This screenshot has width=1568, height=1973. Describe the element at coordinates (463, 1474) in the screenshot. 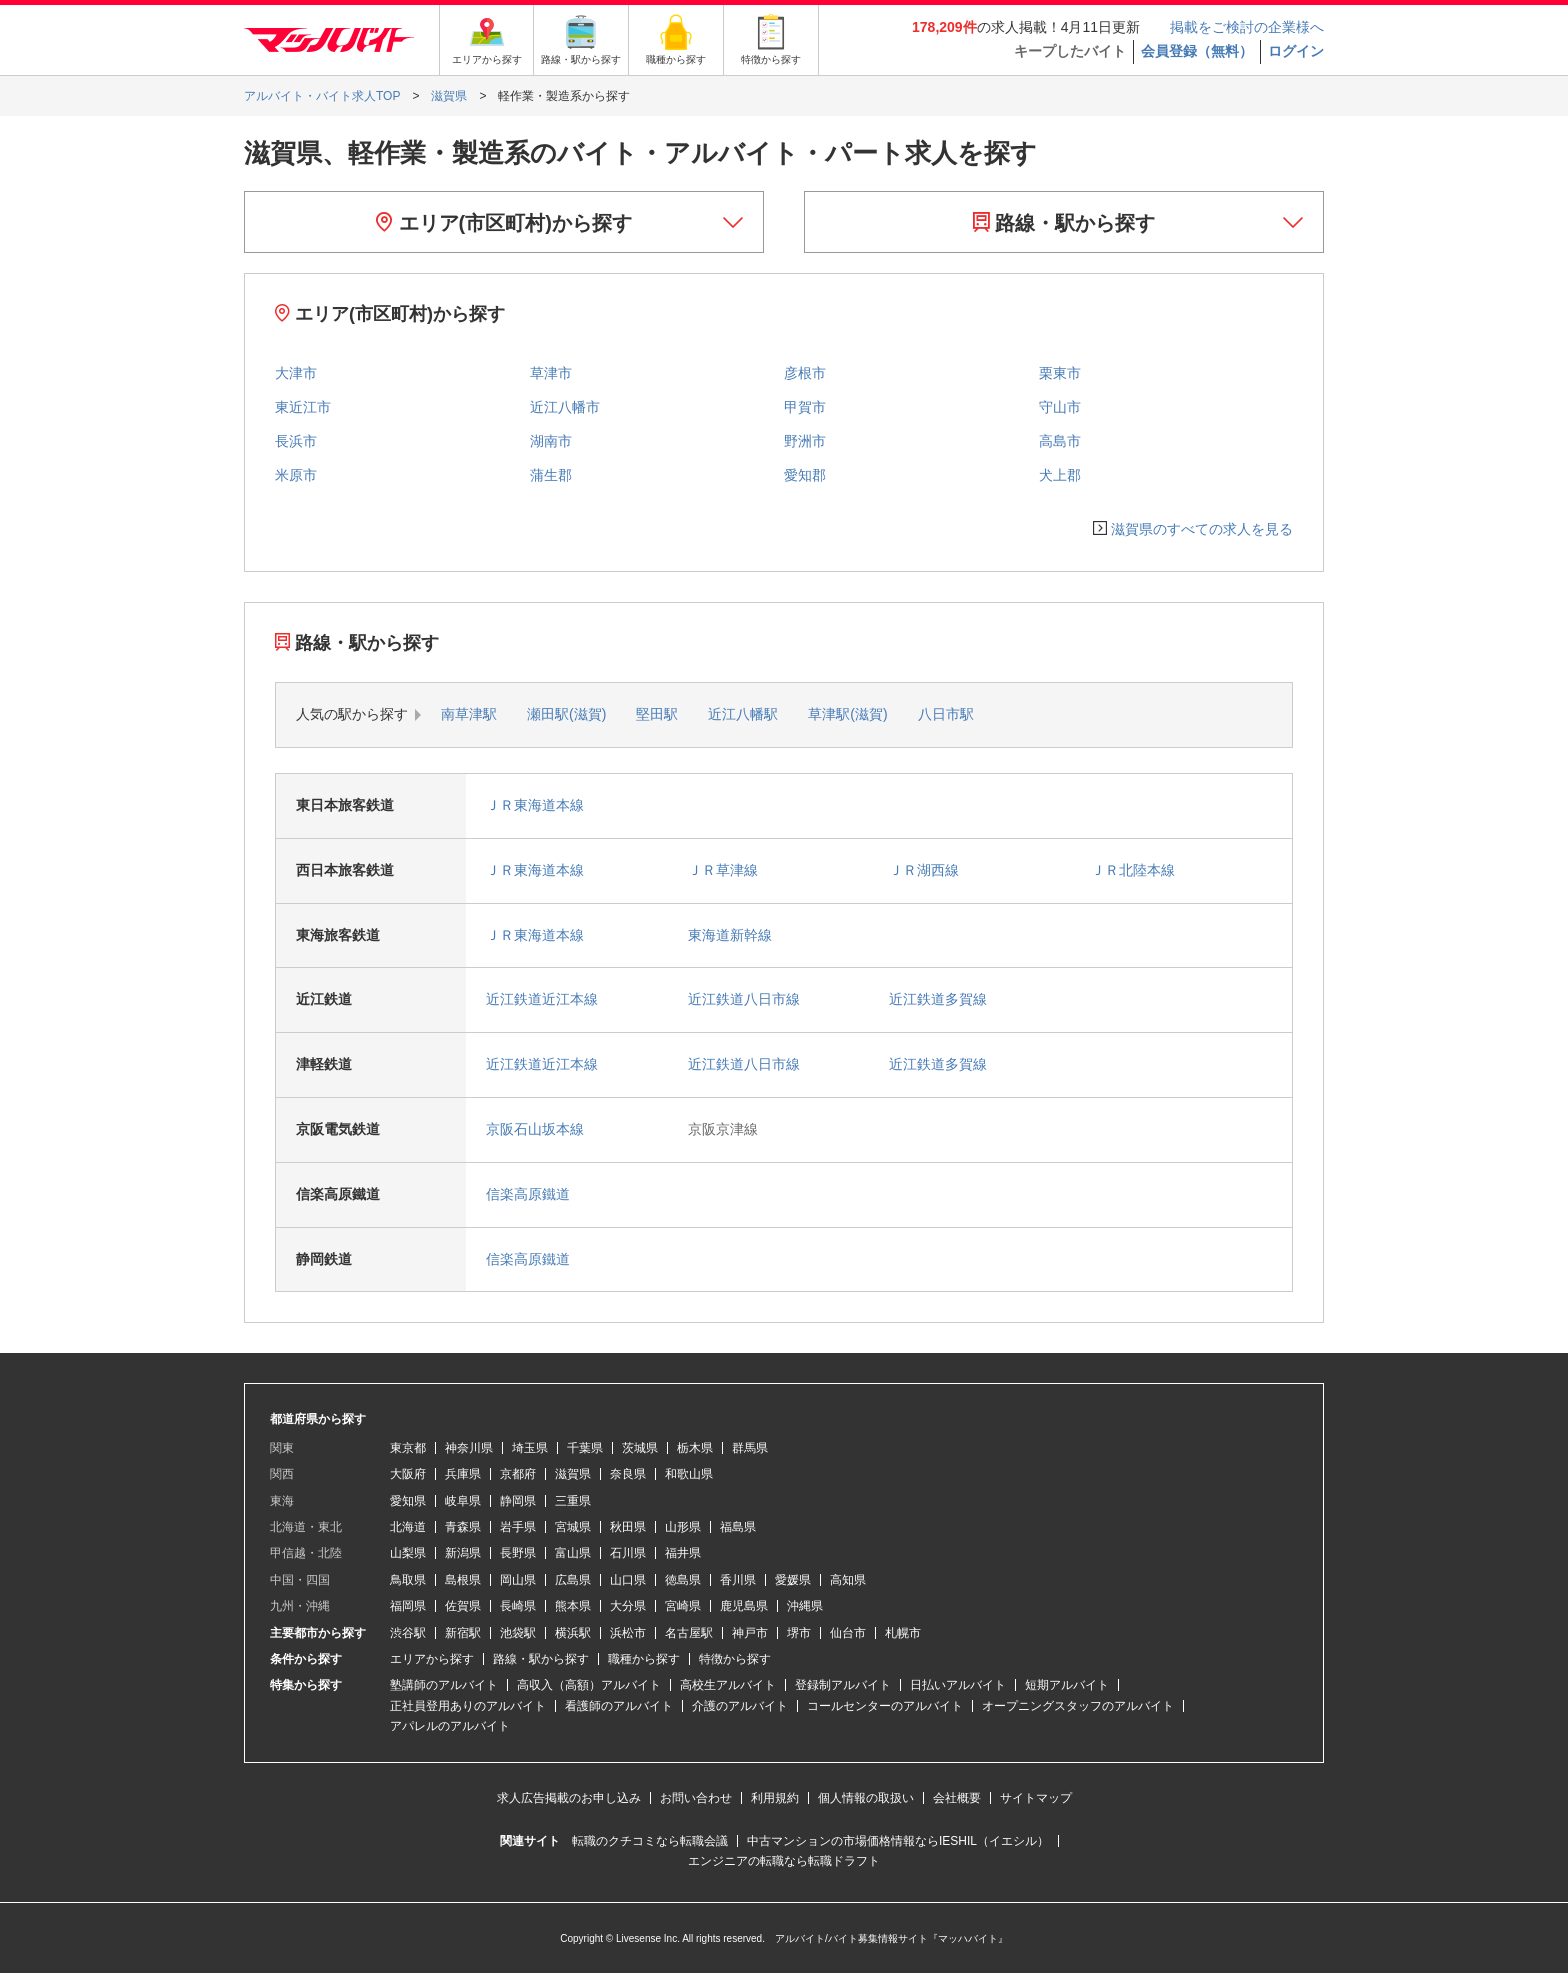

I see `兵庫県` at that location.